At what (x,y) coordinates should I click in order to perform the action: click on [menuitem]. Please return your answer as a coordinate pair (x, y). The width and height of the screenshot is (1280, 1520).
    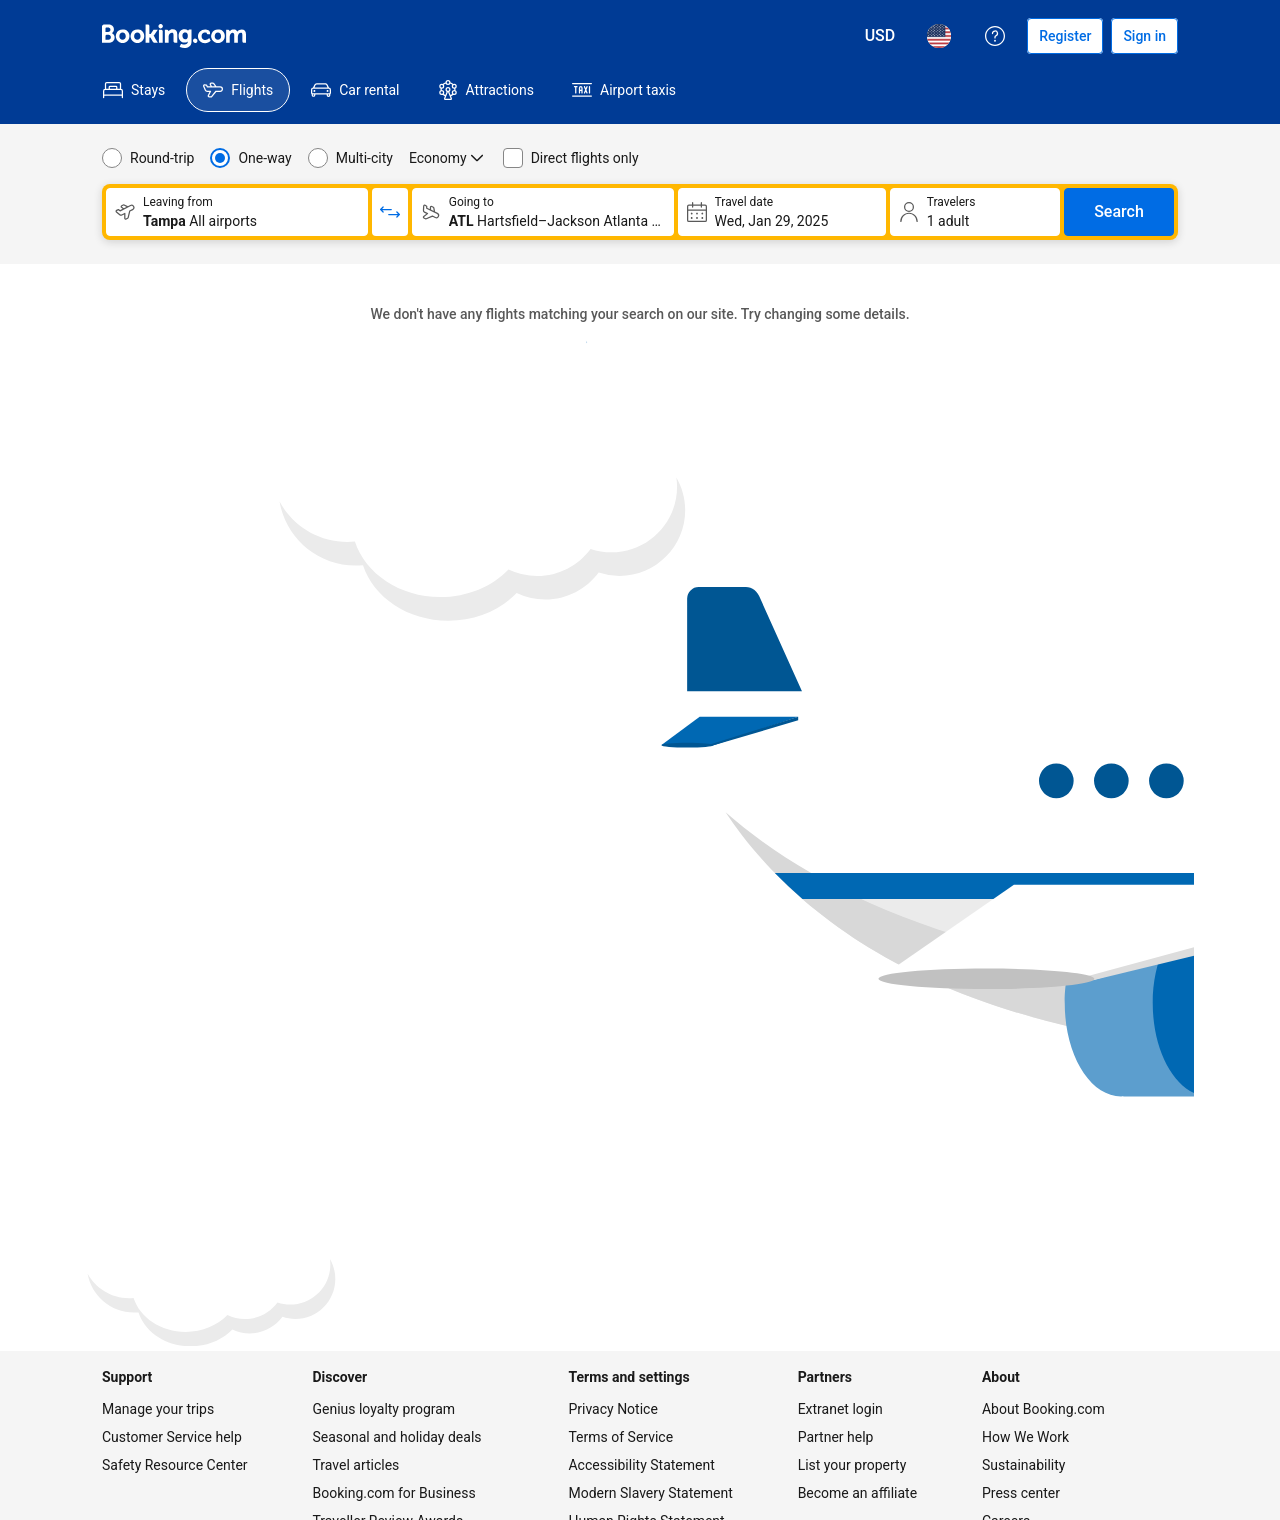
    Looking at the image, I should click on (134, 90).